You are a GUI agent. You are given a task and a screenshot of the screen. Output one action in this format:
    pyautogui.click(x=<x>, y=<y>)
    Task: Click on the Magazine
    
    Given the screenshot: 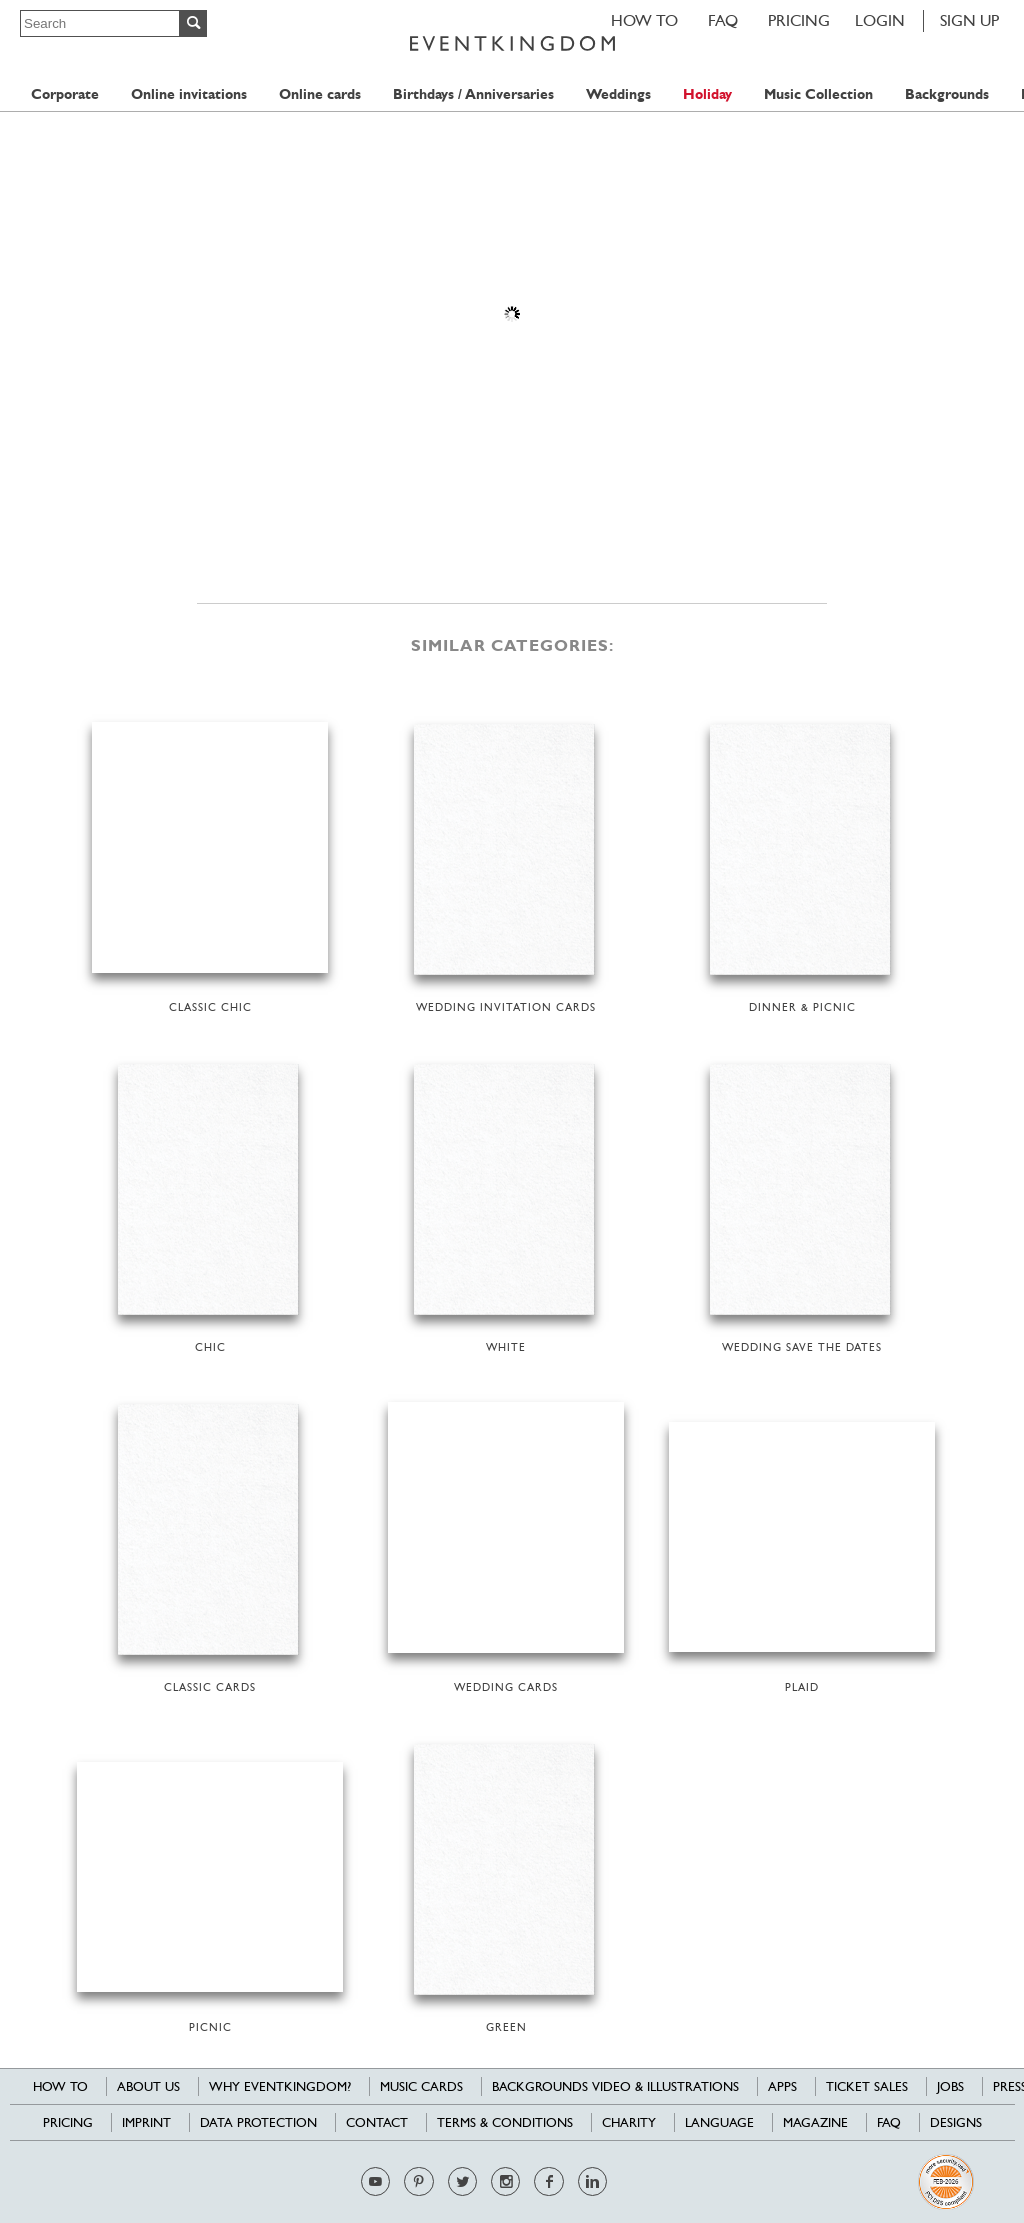 What is the action you would take?
    pyautogui.click(x=815, y=2122)
    